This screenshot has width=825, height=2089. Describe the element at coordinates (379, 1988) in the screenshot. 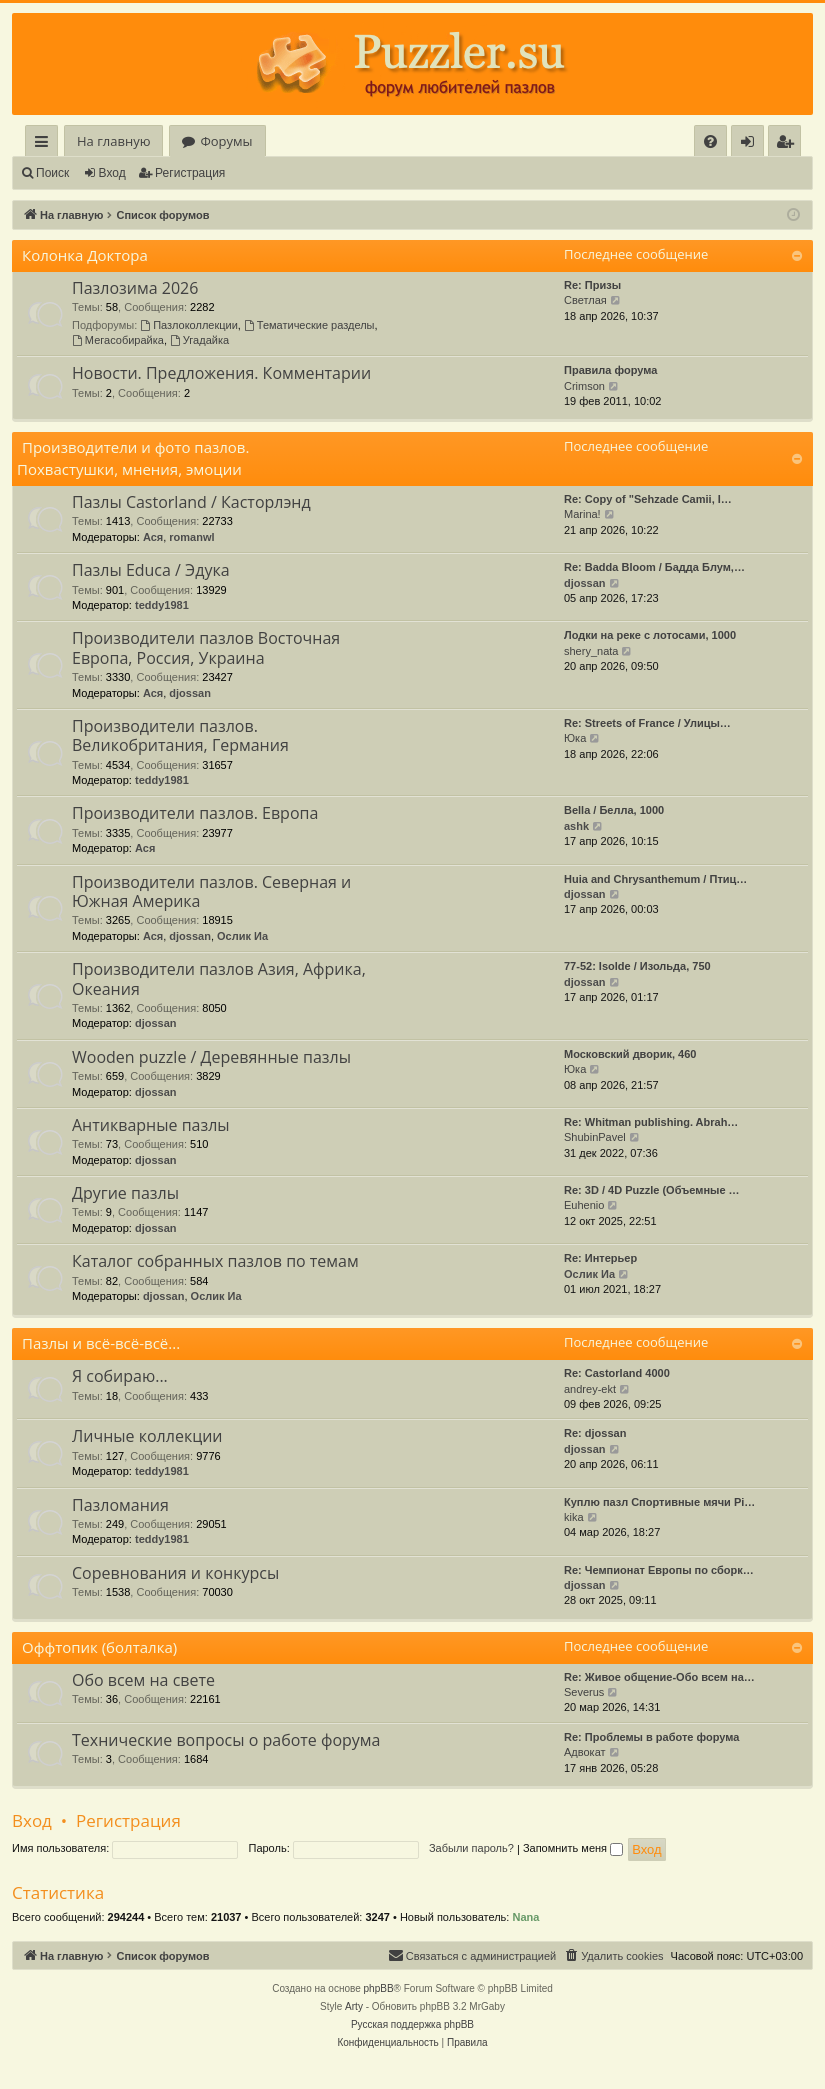

I see `phpBB` at that location.